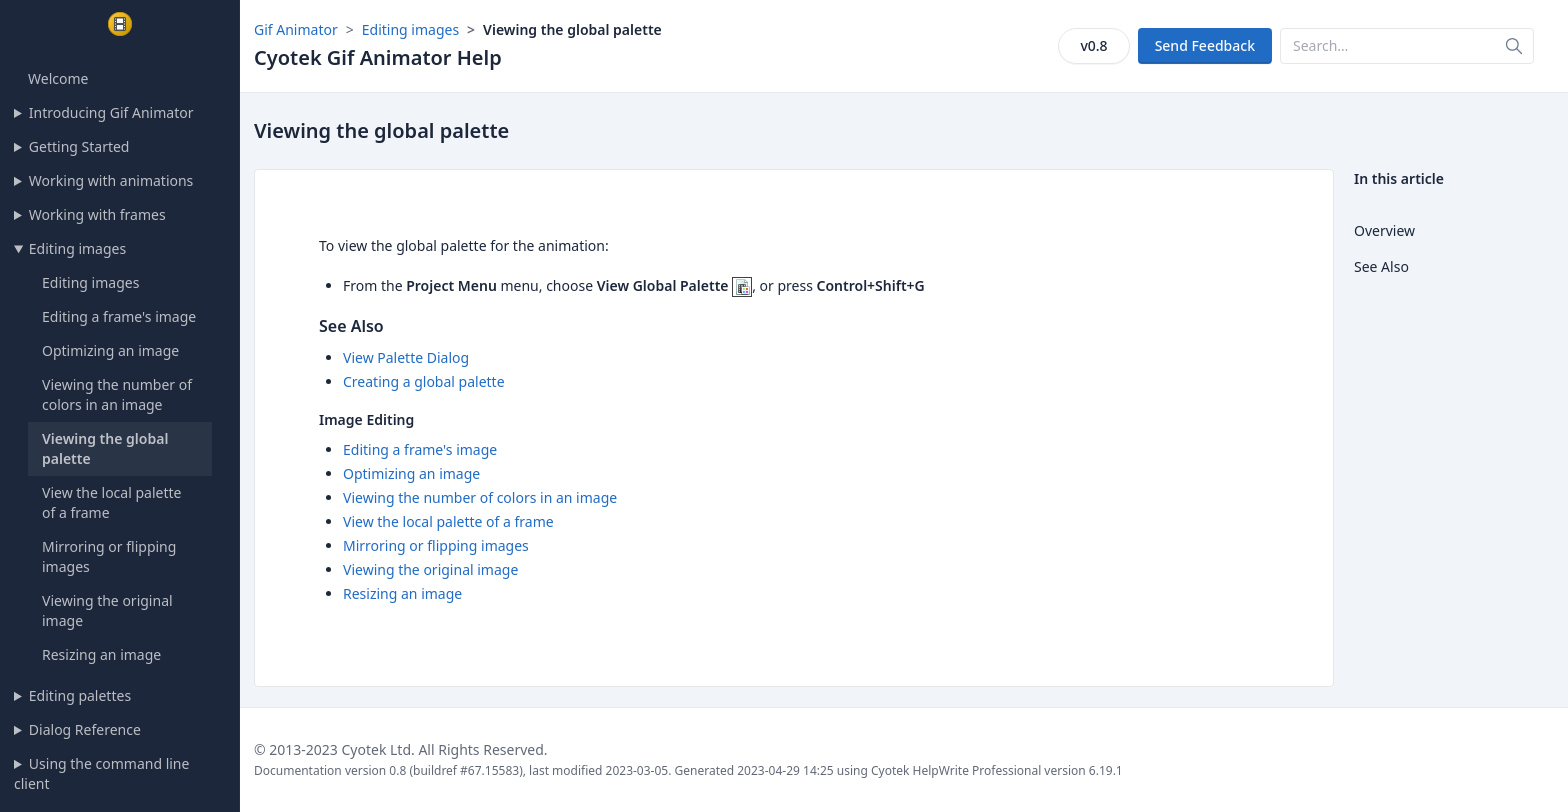  I want to click on Viewing the number of colors in an image, so click(117, 394).